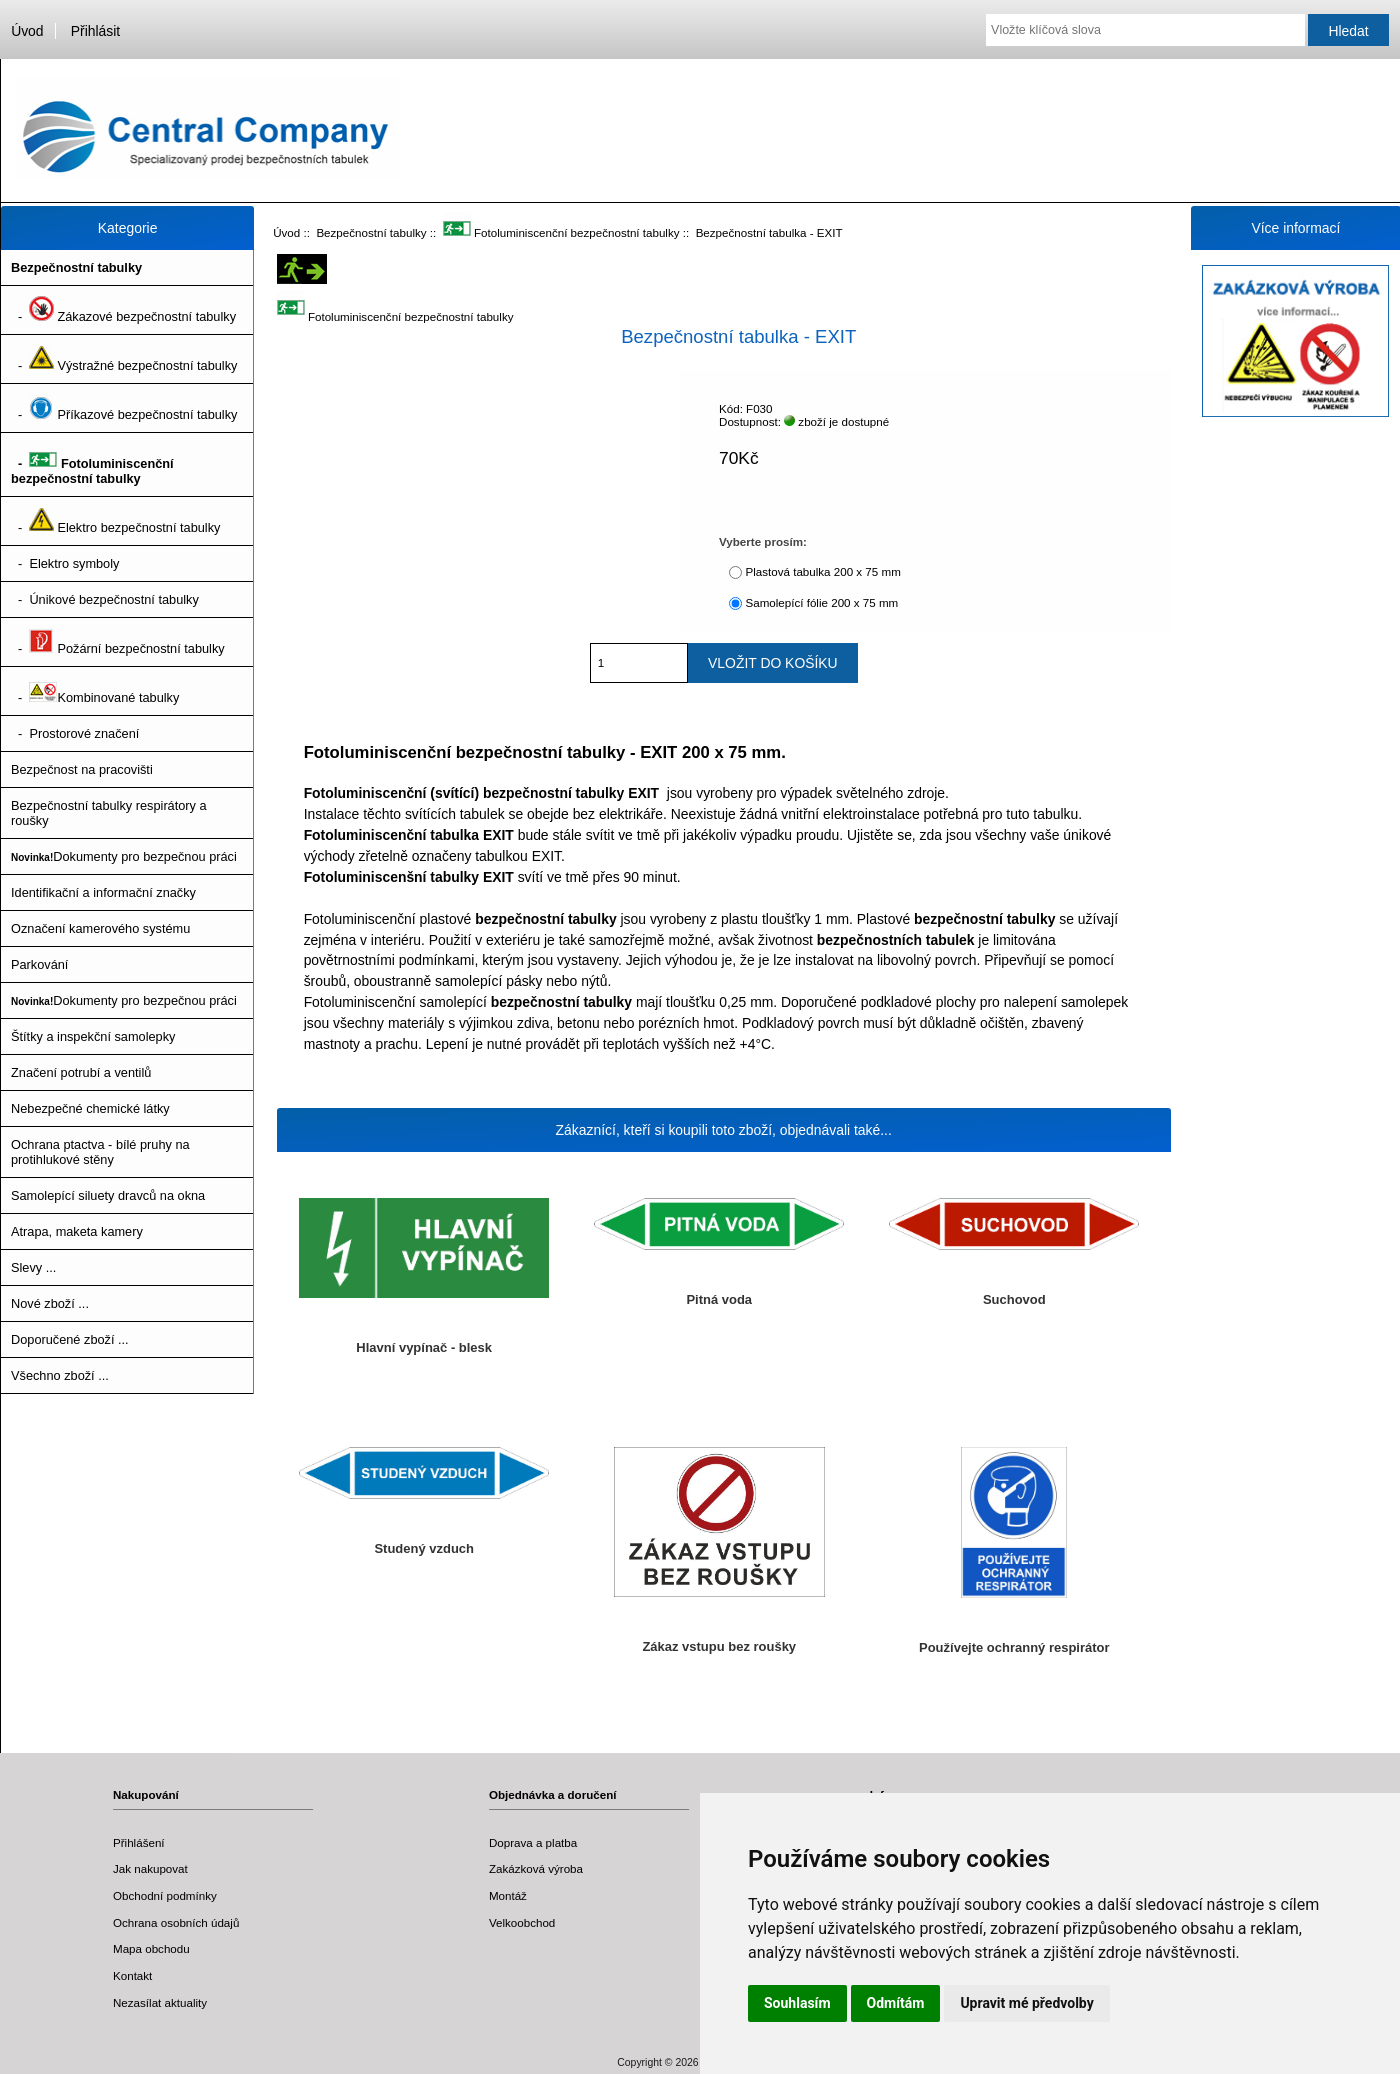 This screenshot has height=2074, width=1400. Describe the element at coordinates (1145, 30) in the screenshot. I see `[Vložte klíčová slova]` at that location.